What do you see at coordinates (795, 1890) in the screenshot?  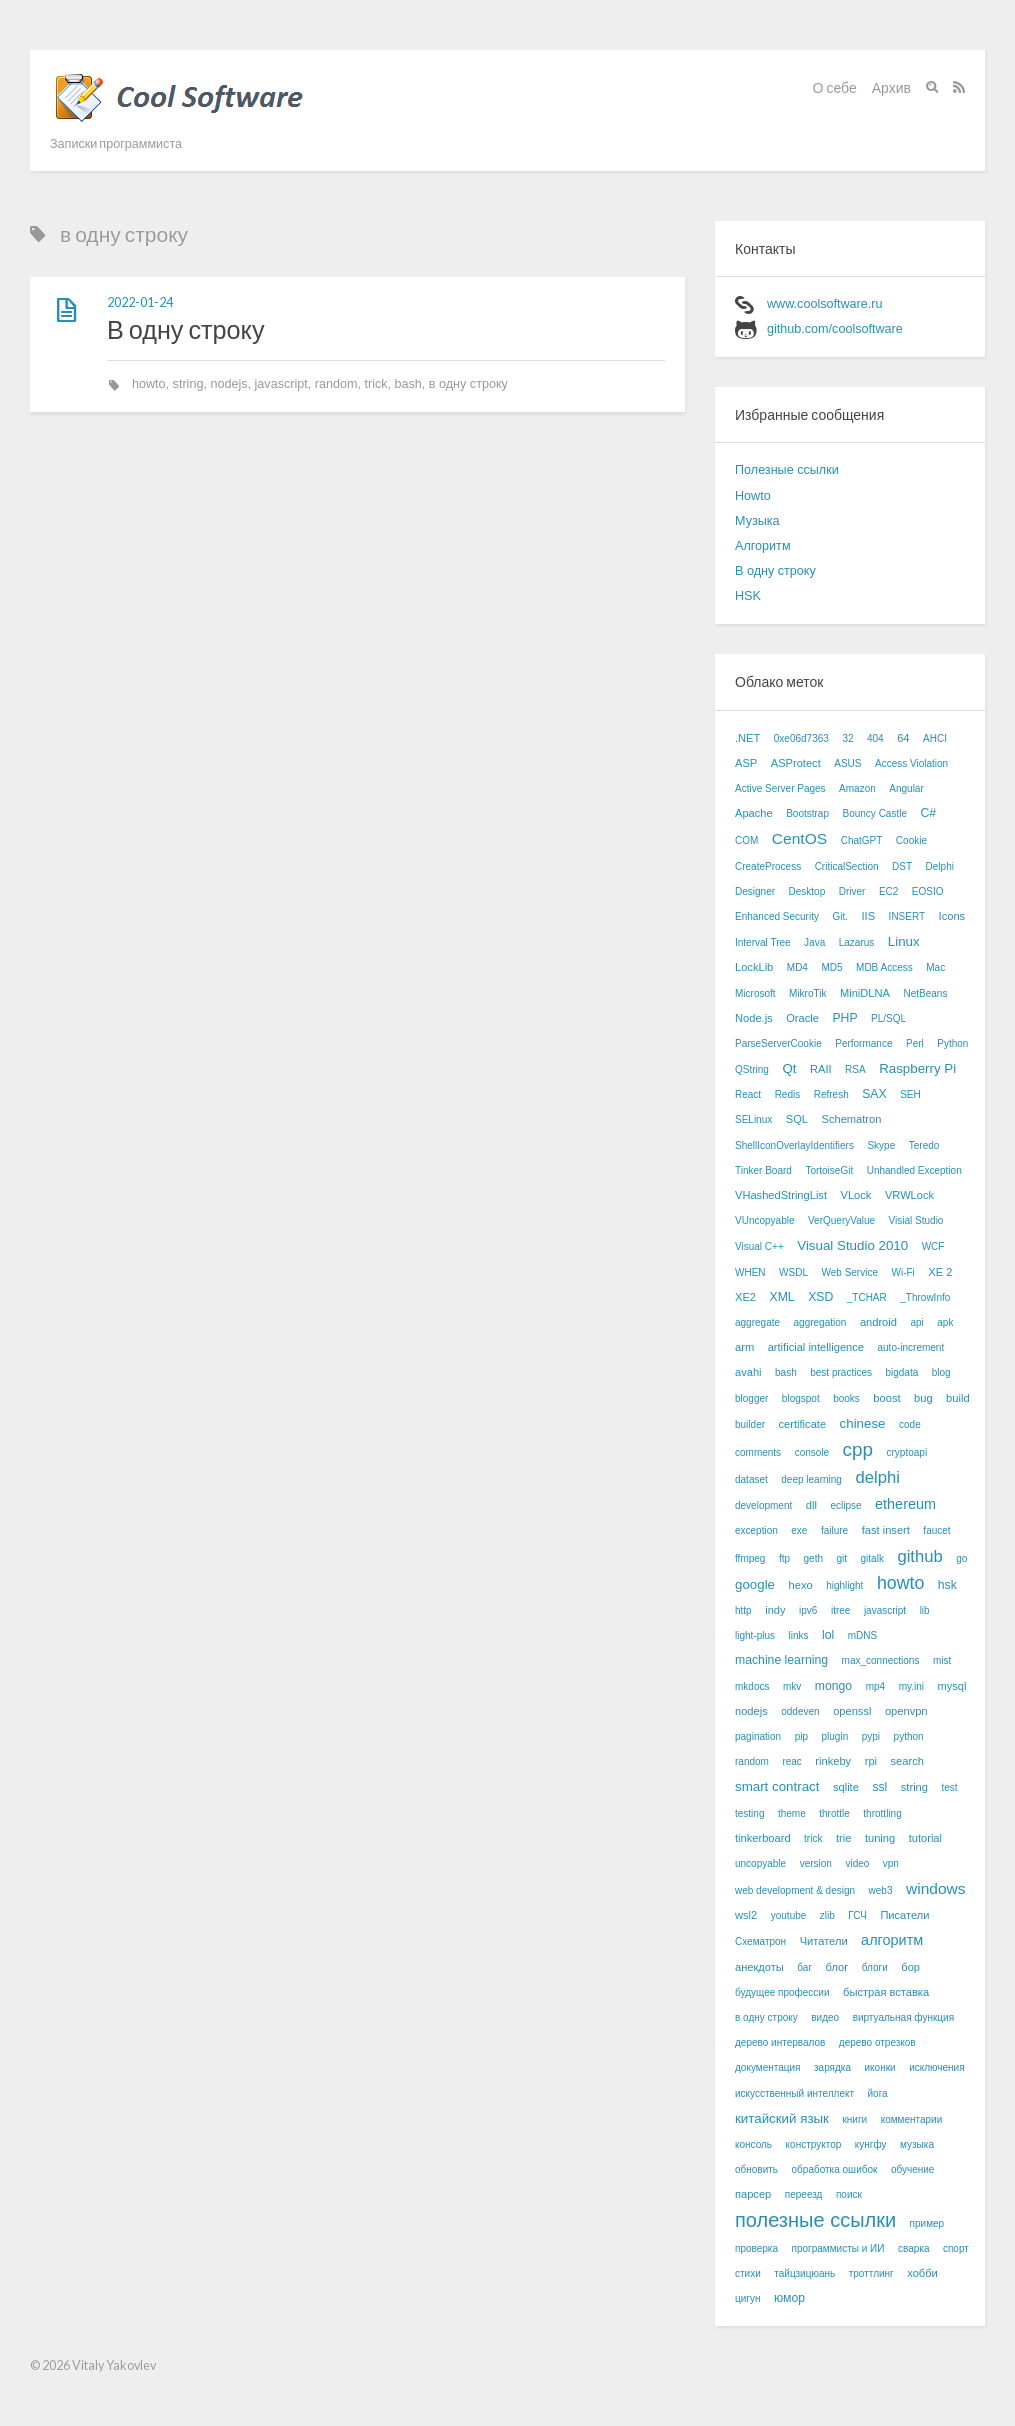 I see `web development & design` at bounding box center [795, 1890].